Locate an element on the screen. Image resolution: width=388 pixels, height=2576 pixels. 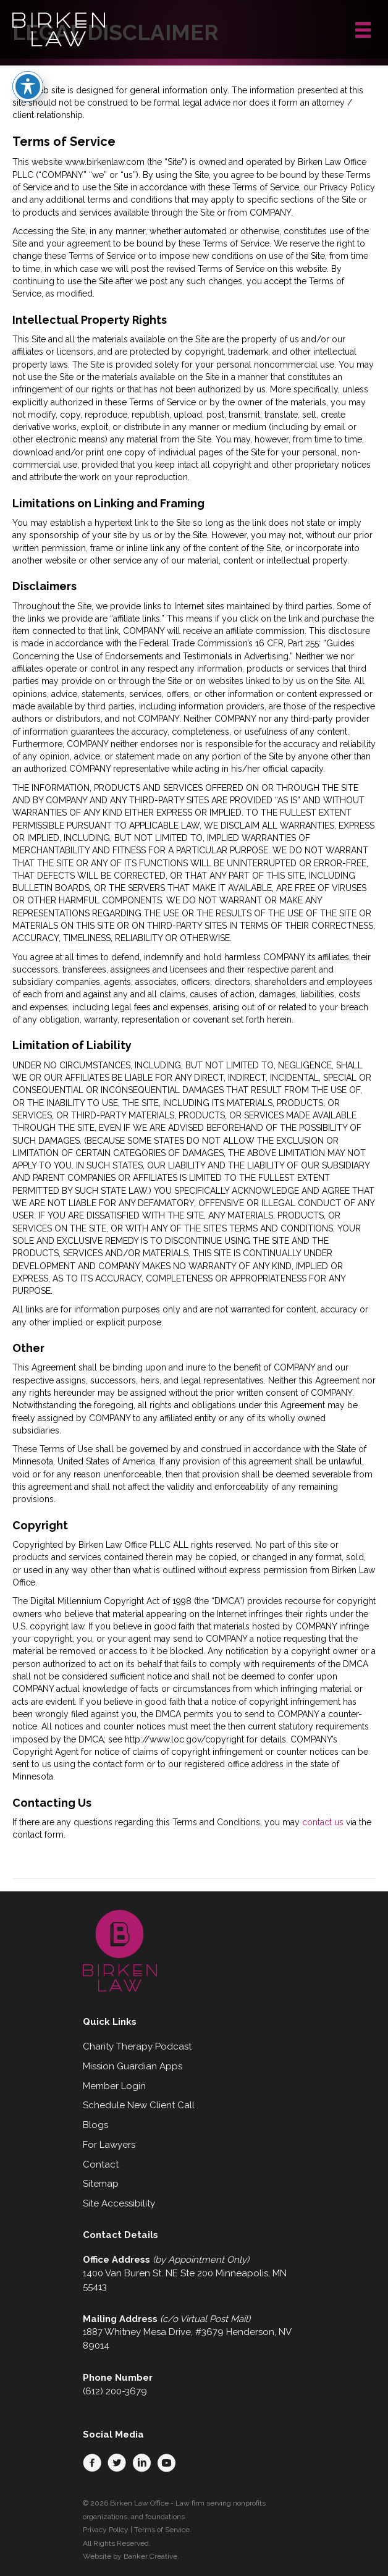
[button] is located at coordinates (92, 2463).